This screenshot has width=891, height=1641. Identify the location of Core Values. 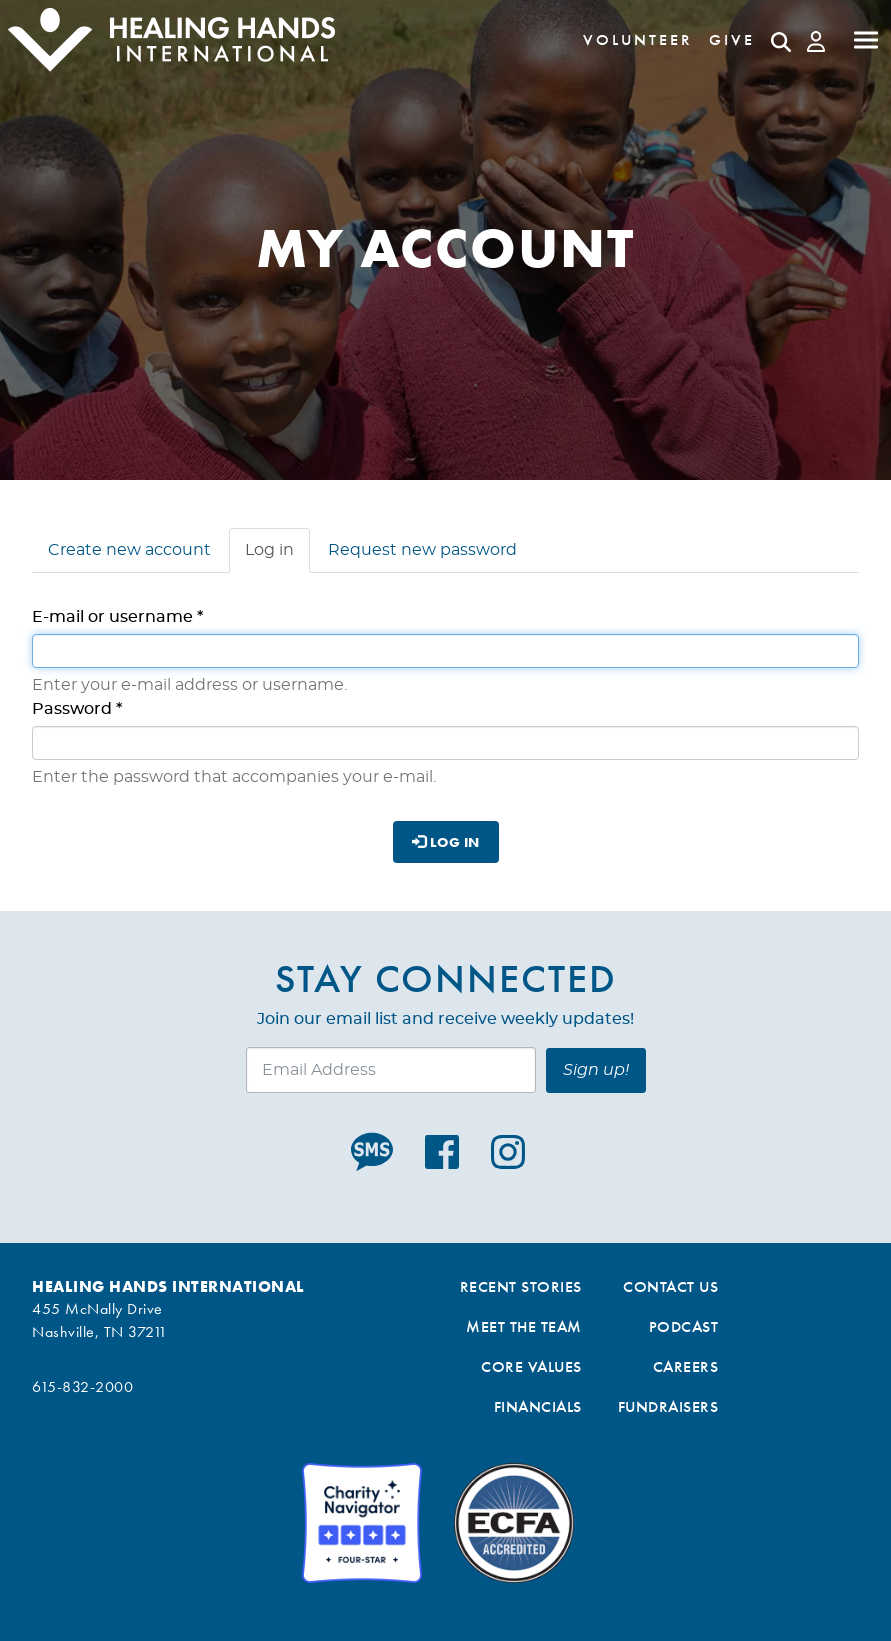
(531, 1366).